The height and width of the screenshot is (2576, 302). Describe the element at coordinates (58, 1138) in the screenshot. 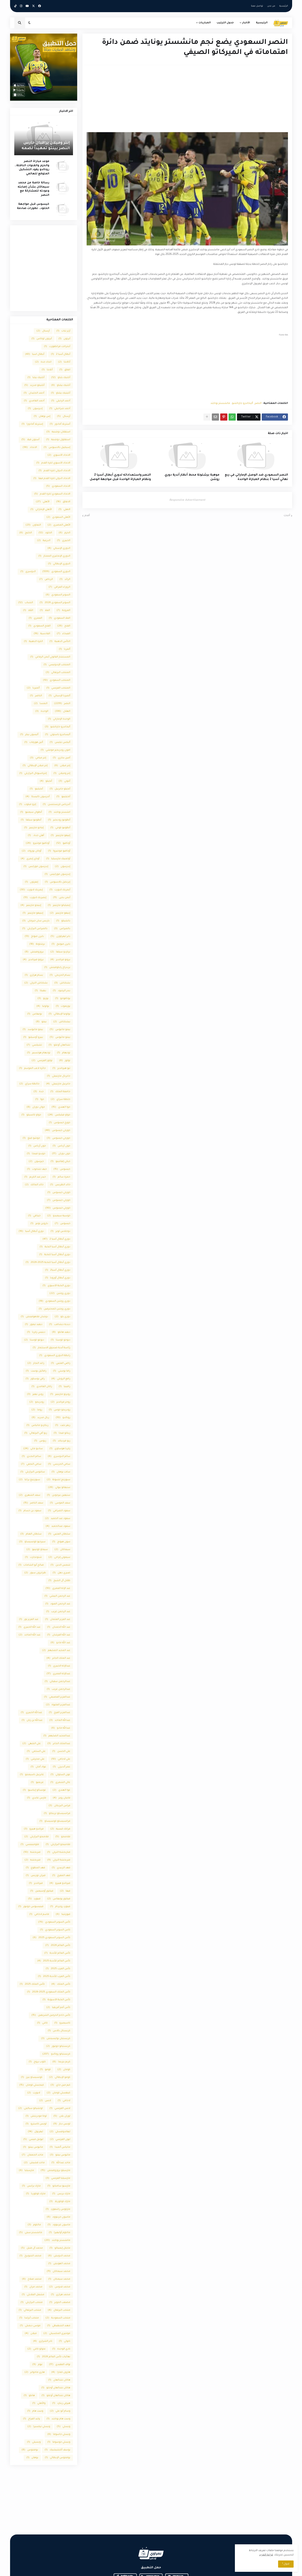

I see `جورجي خيسوس` at that location.